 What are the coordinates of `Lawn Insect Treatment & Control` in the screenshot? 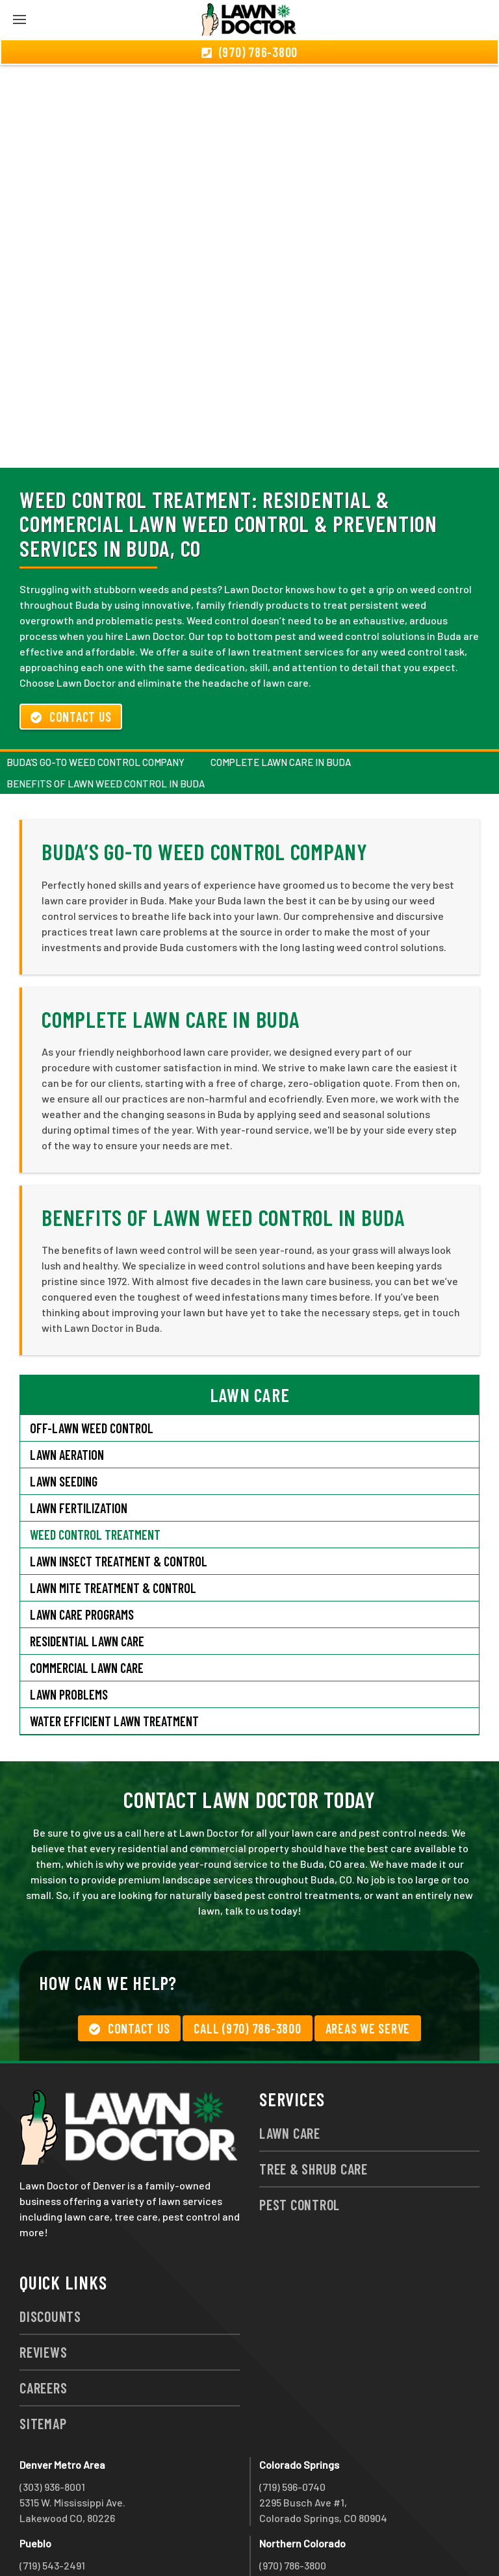 It's located at (118, 1491).